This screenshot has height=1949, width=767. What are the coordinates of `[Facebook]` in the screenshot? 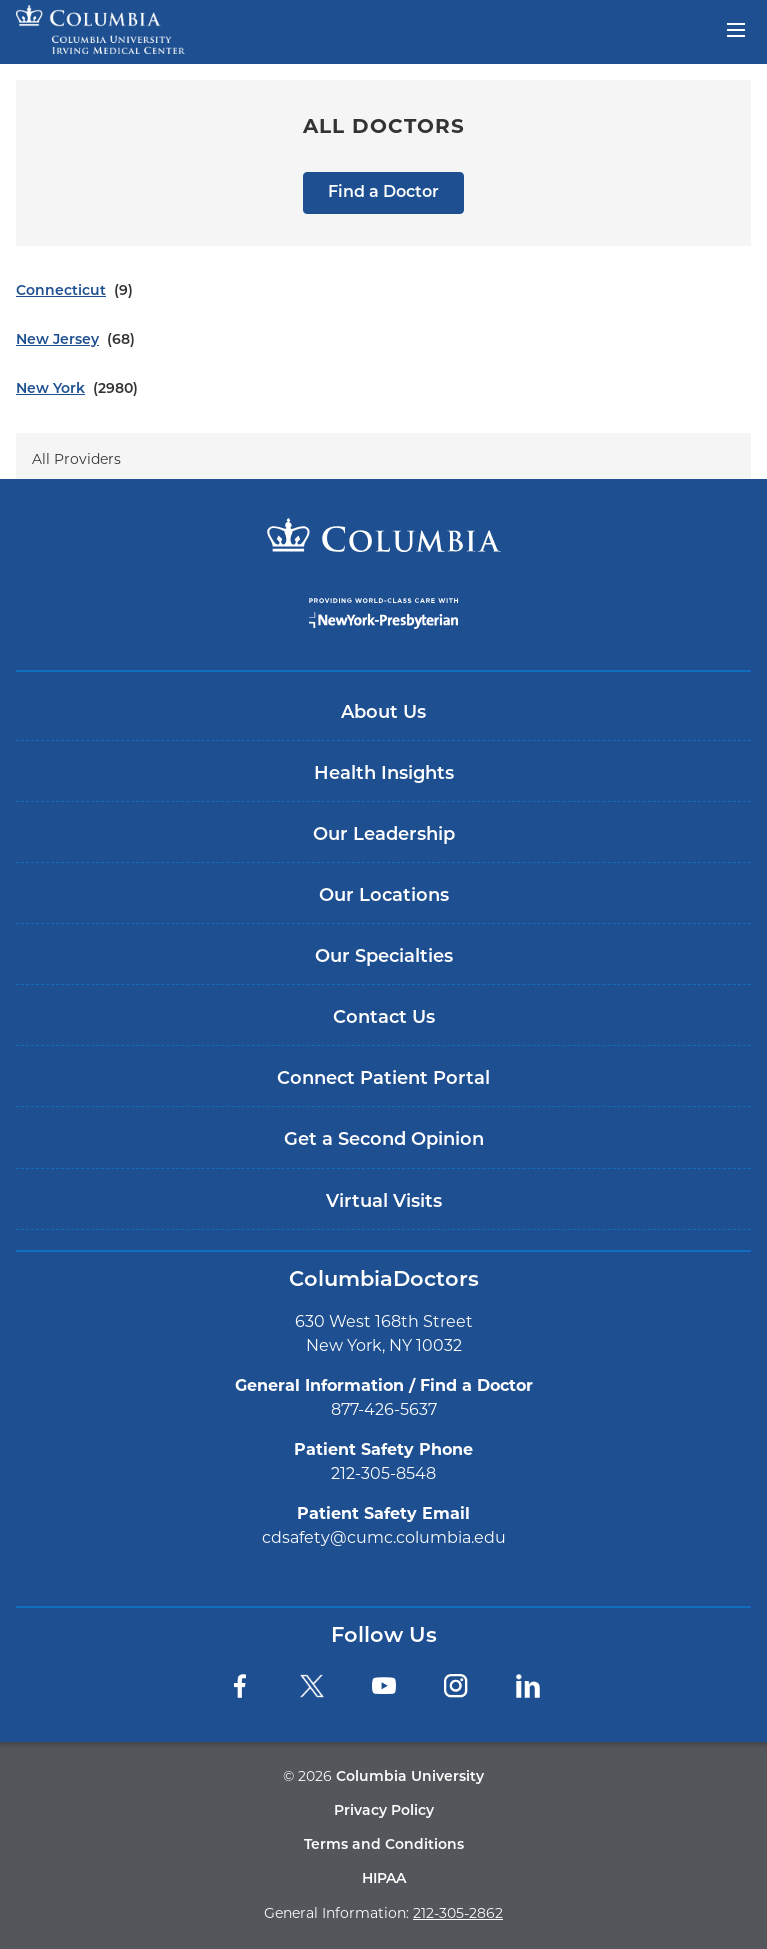 It's located at (240, 1686).